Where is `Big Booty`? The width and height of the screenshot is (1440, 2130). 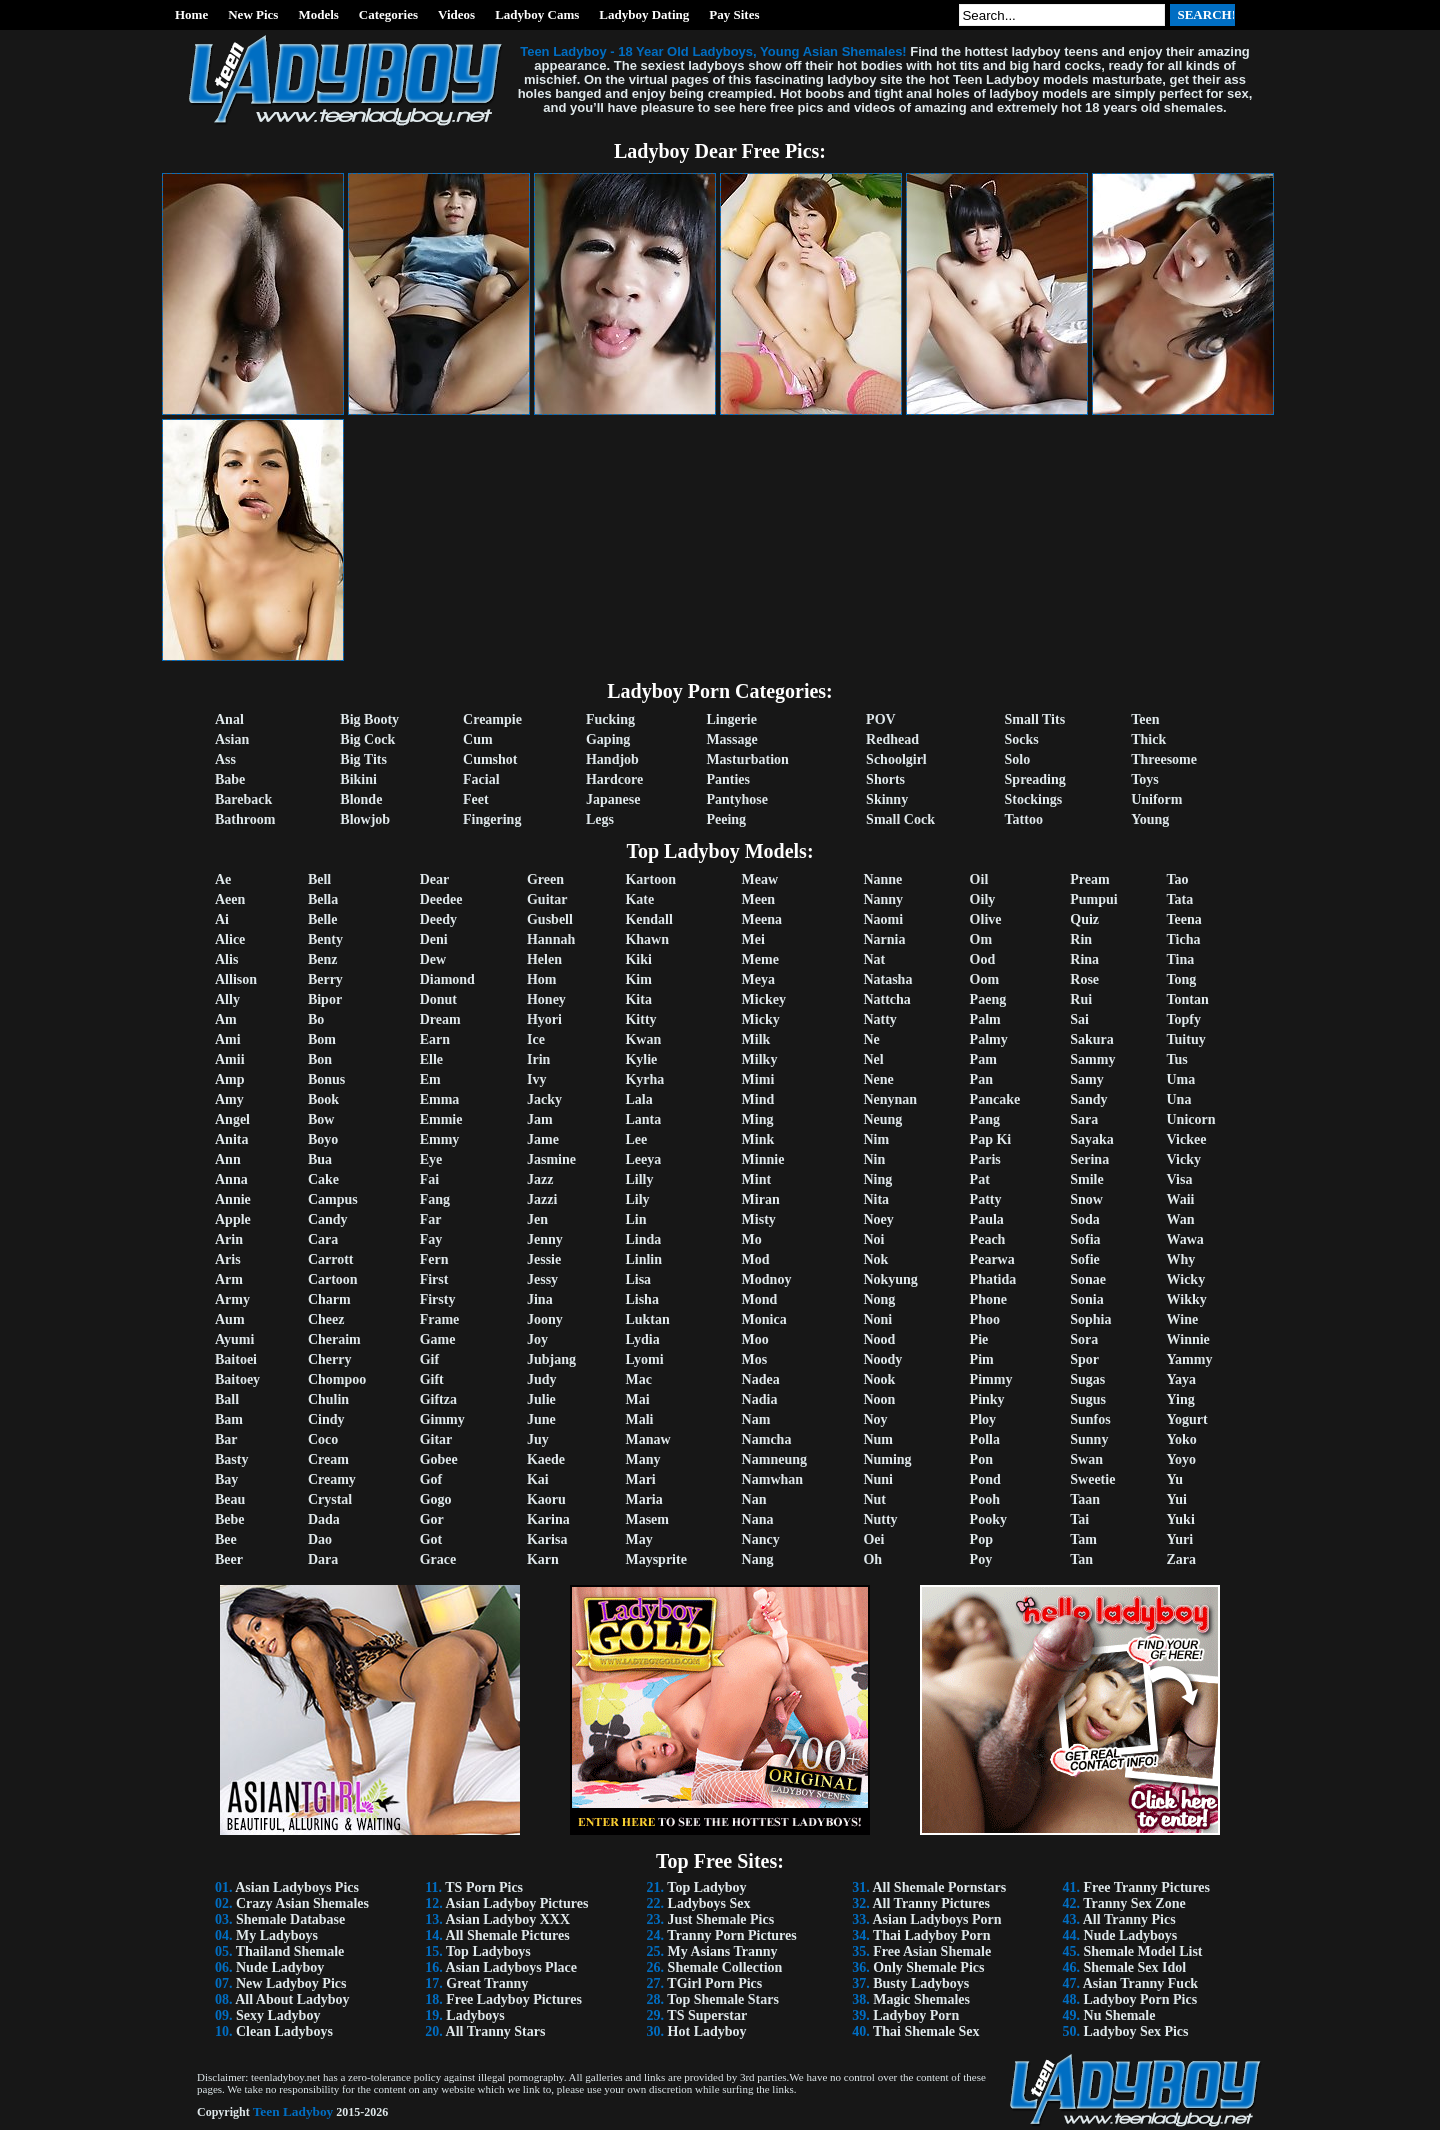 Big Booty is located at coordinates (369, 719).